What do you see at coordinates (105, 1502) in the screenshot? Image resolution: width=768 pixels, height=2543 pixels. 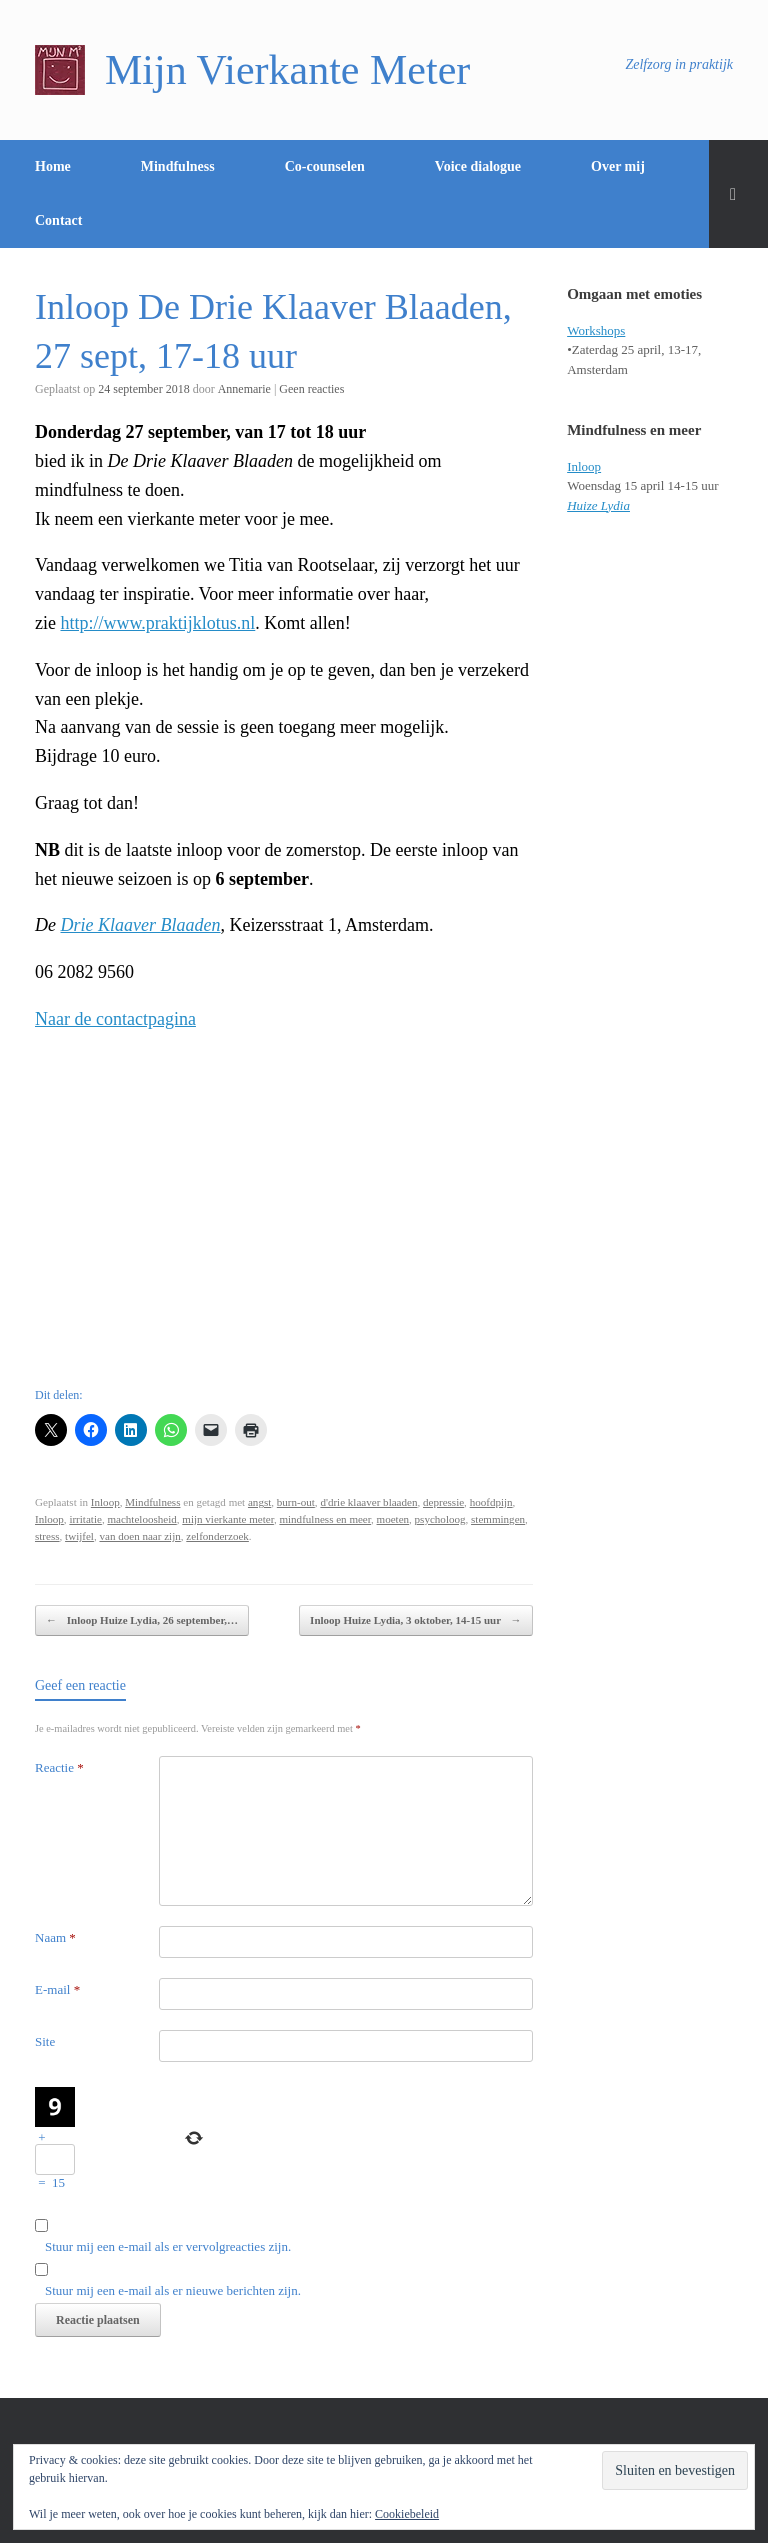 I see `Inloop` at bounding box center [105, 1502].